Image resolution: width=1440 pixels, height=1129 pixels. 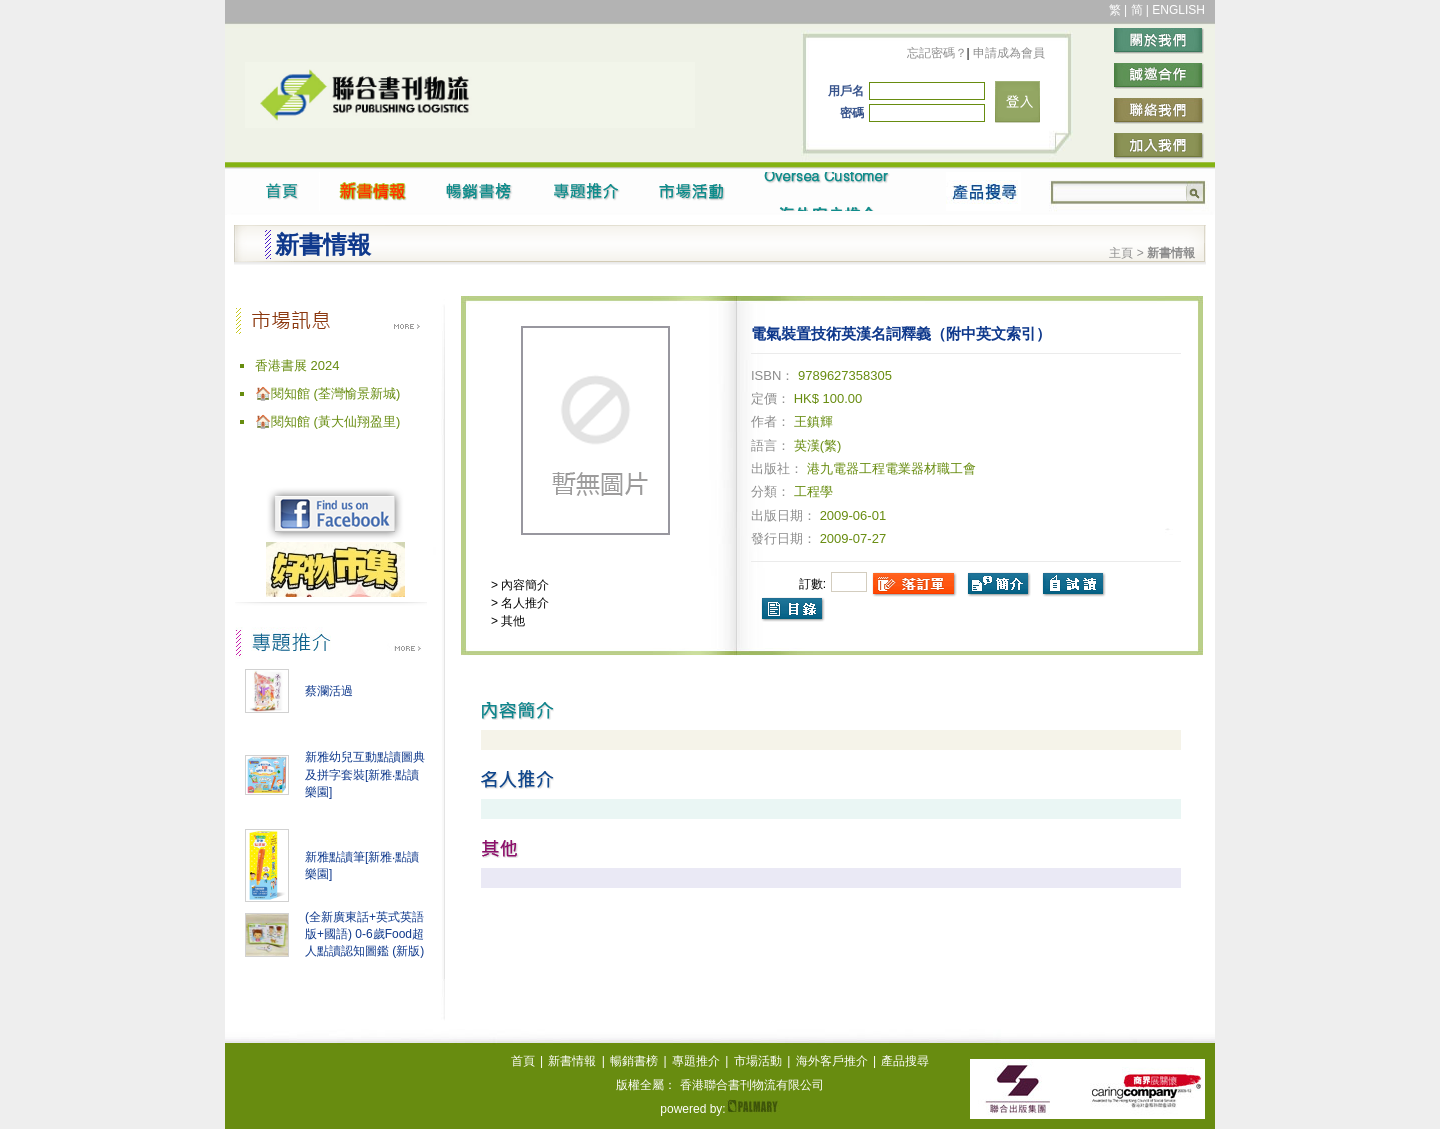 What do you see at coordinates (832, 1061) in the screenshot?
I see `海外客戶推介` at bounding box center [832, 1061].